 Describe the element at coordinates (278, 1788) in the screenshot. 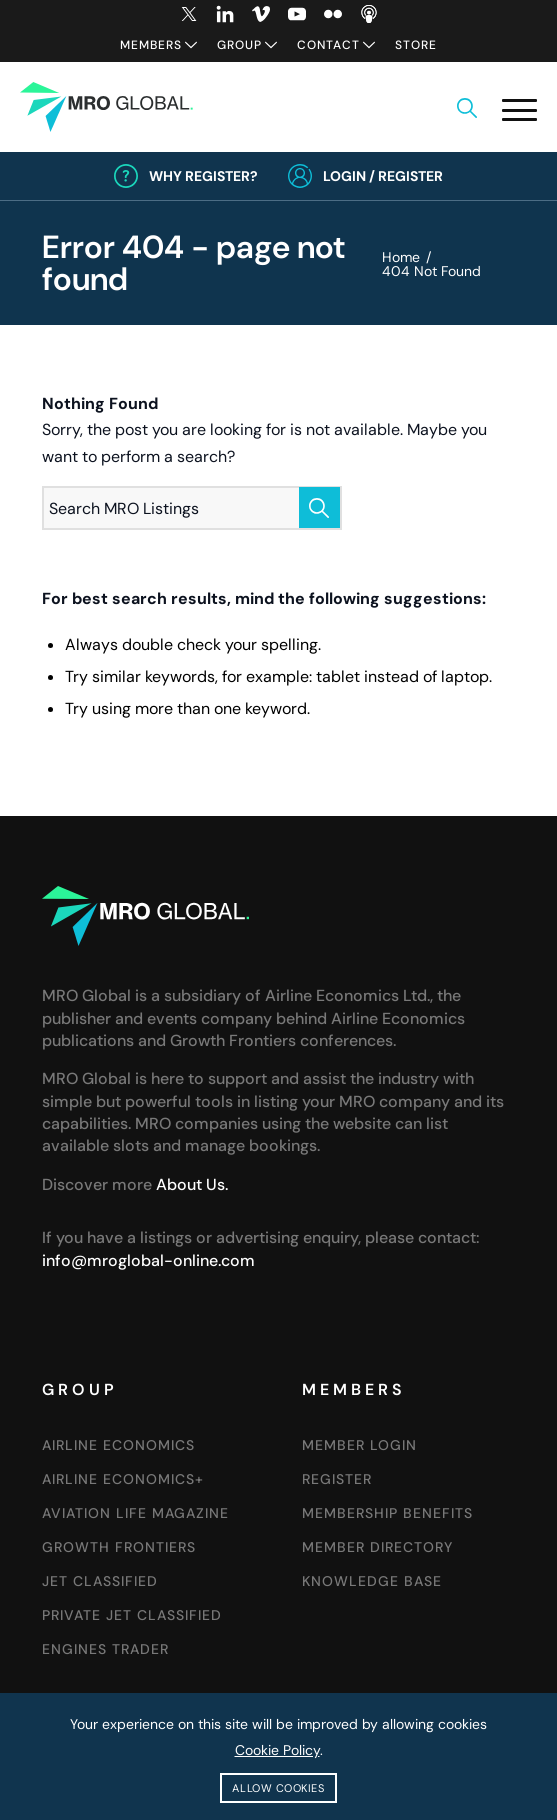

I see `Allow cookies` at that location.